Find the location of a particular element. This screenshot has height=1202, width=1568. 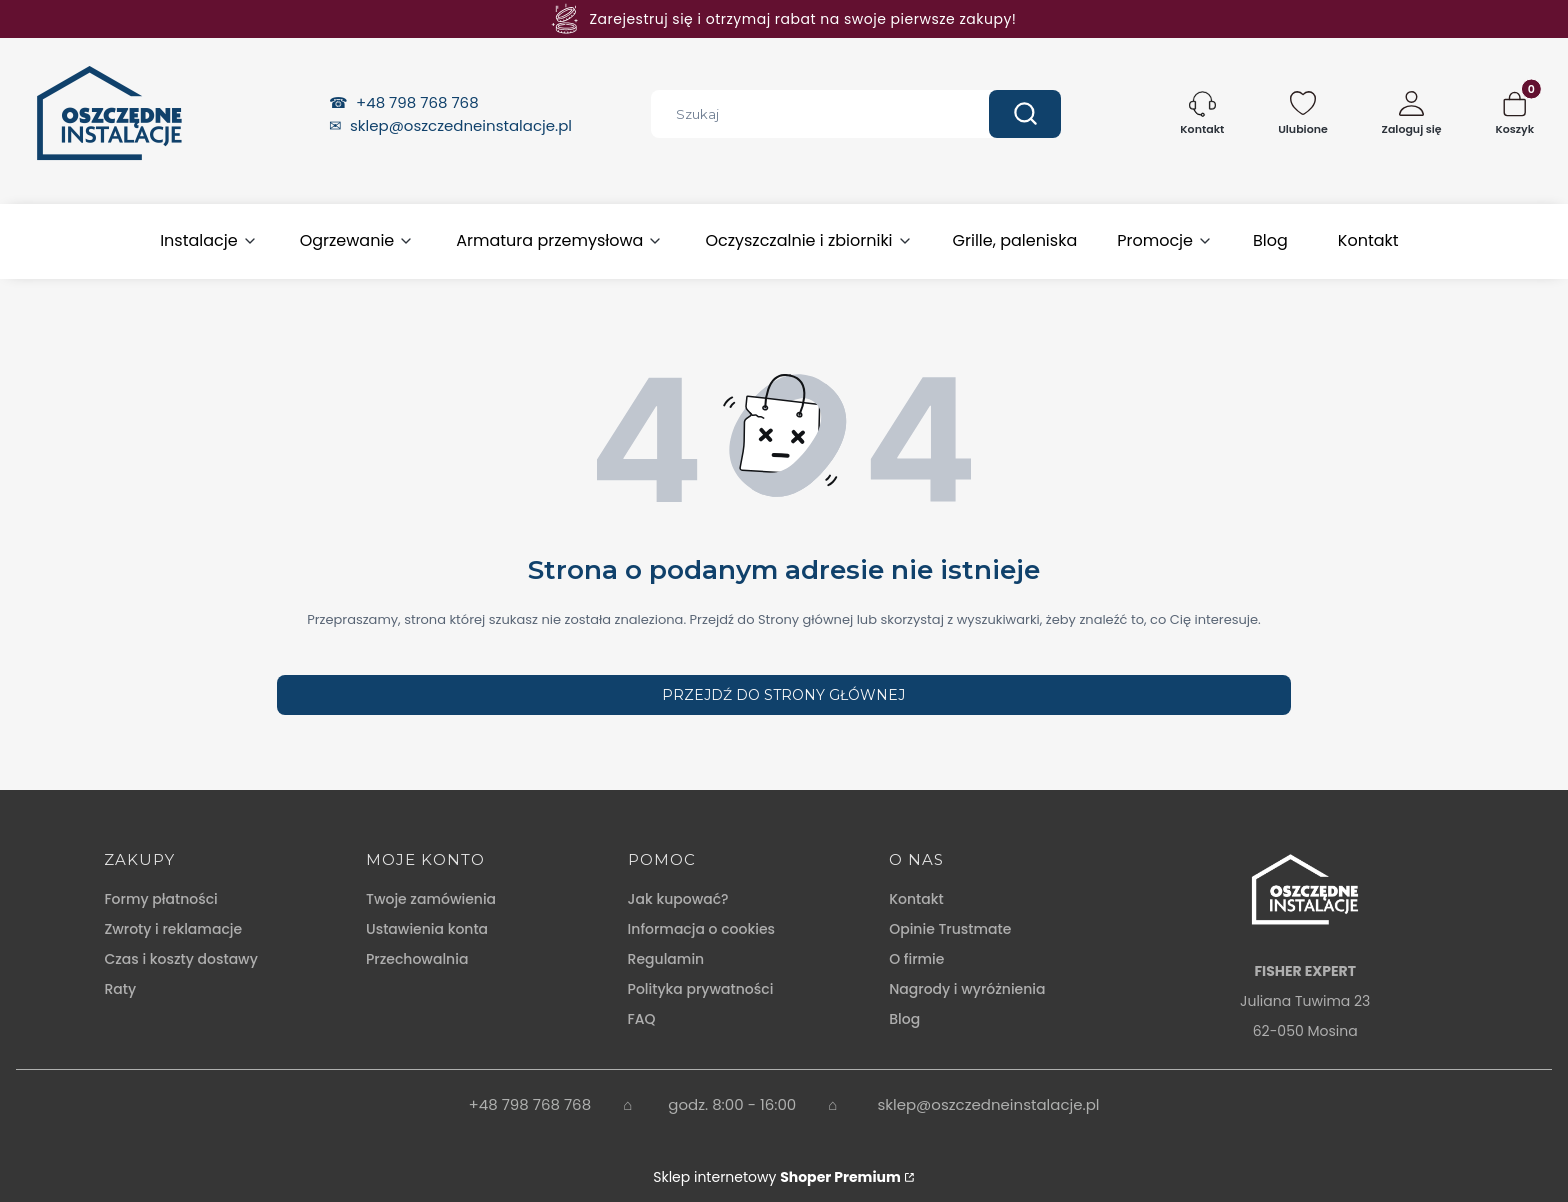

O firmie is located at coordinates (916, 959).